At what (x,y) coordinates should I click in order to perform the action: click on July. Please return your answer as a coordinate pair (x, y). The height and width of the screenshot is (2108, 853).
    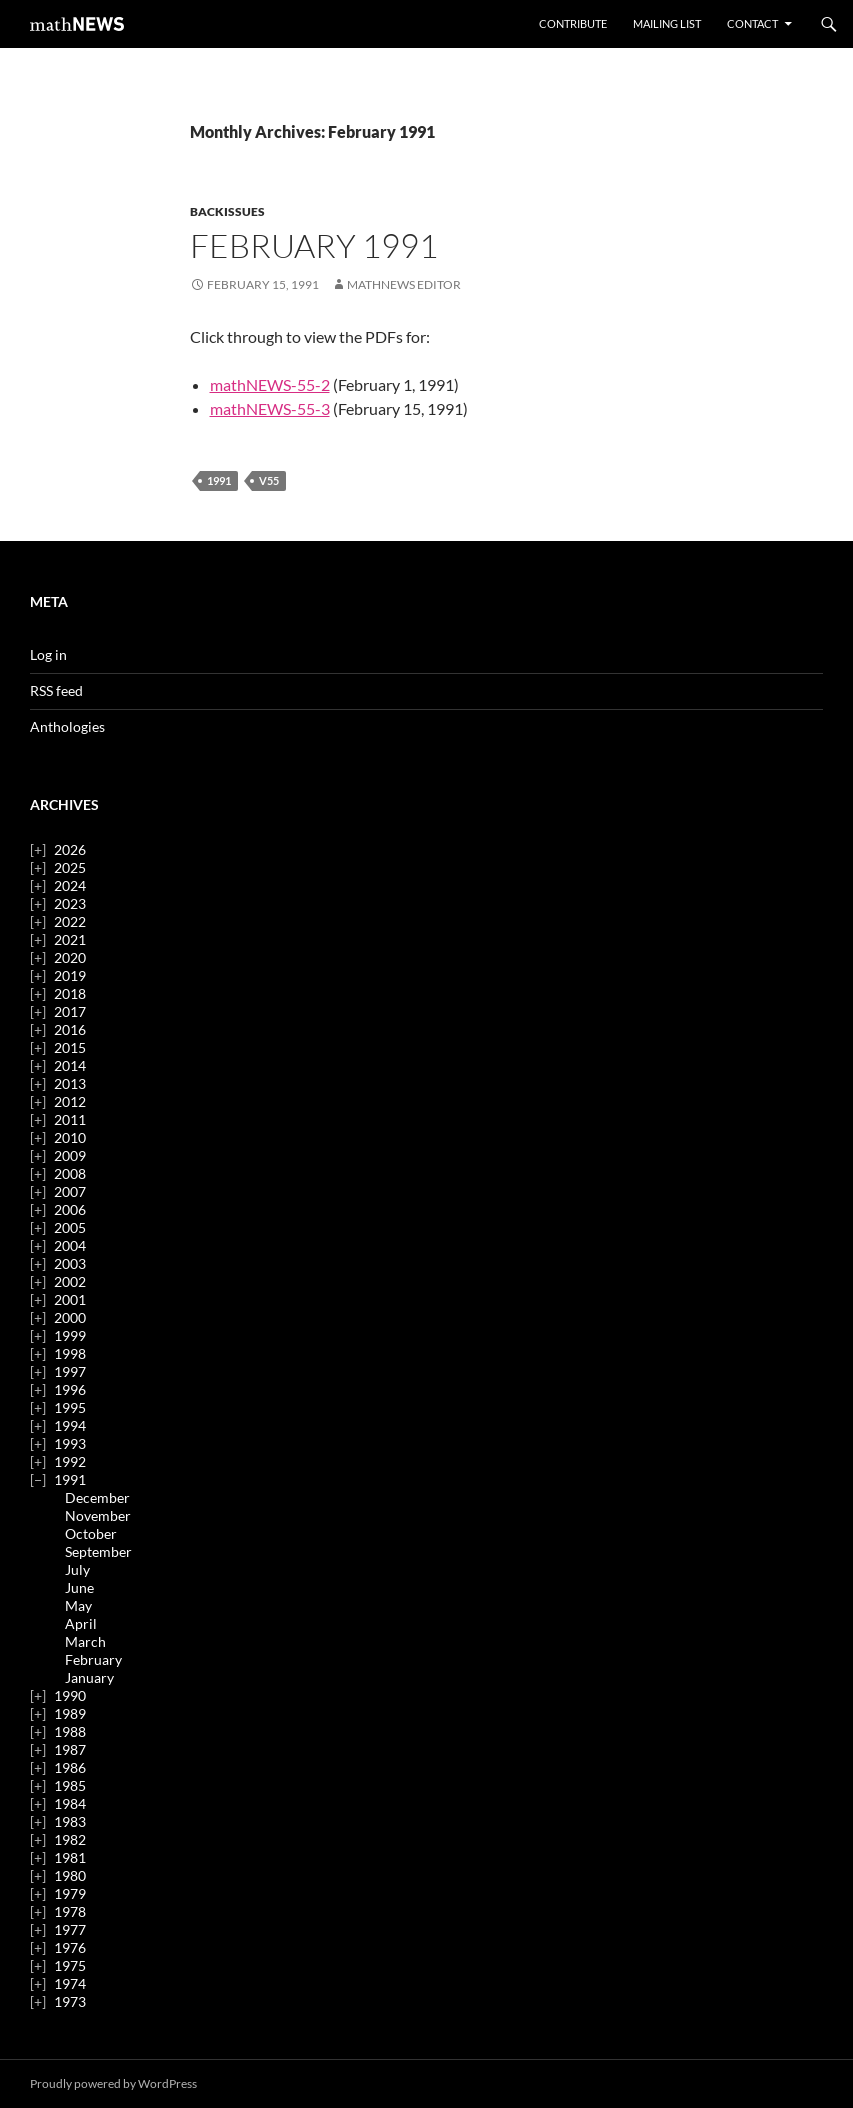
    Looking at the image, I should click on (77, 1569).